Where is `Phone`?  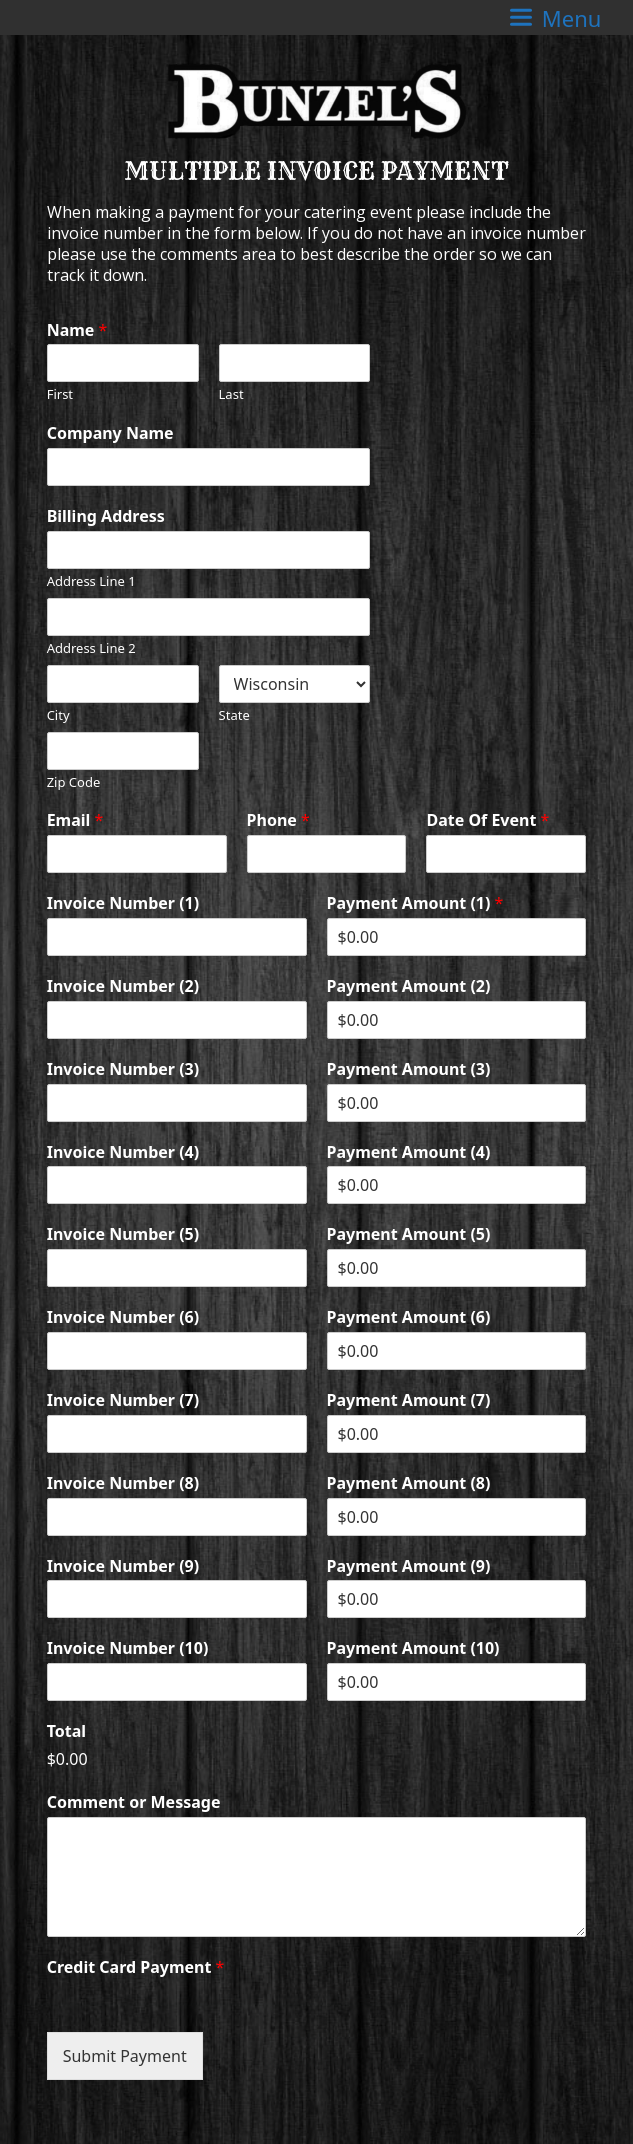
Phone is located at coordinates (278, 820).